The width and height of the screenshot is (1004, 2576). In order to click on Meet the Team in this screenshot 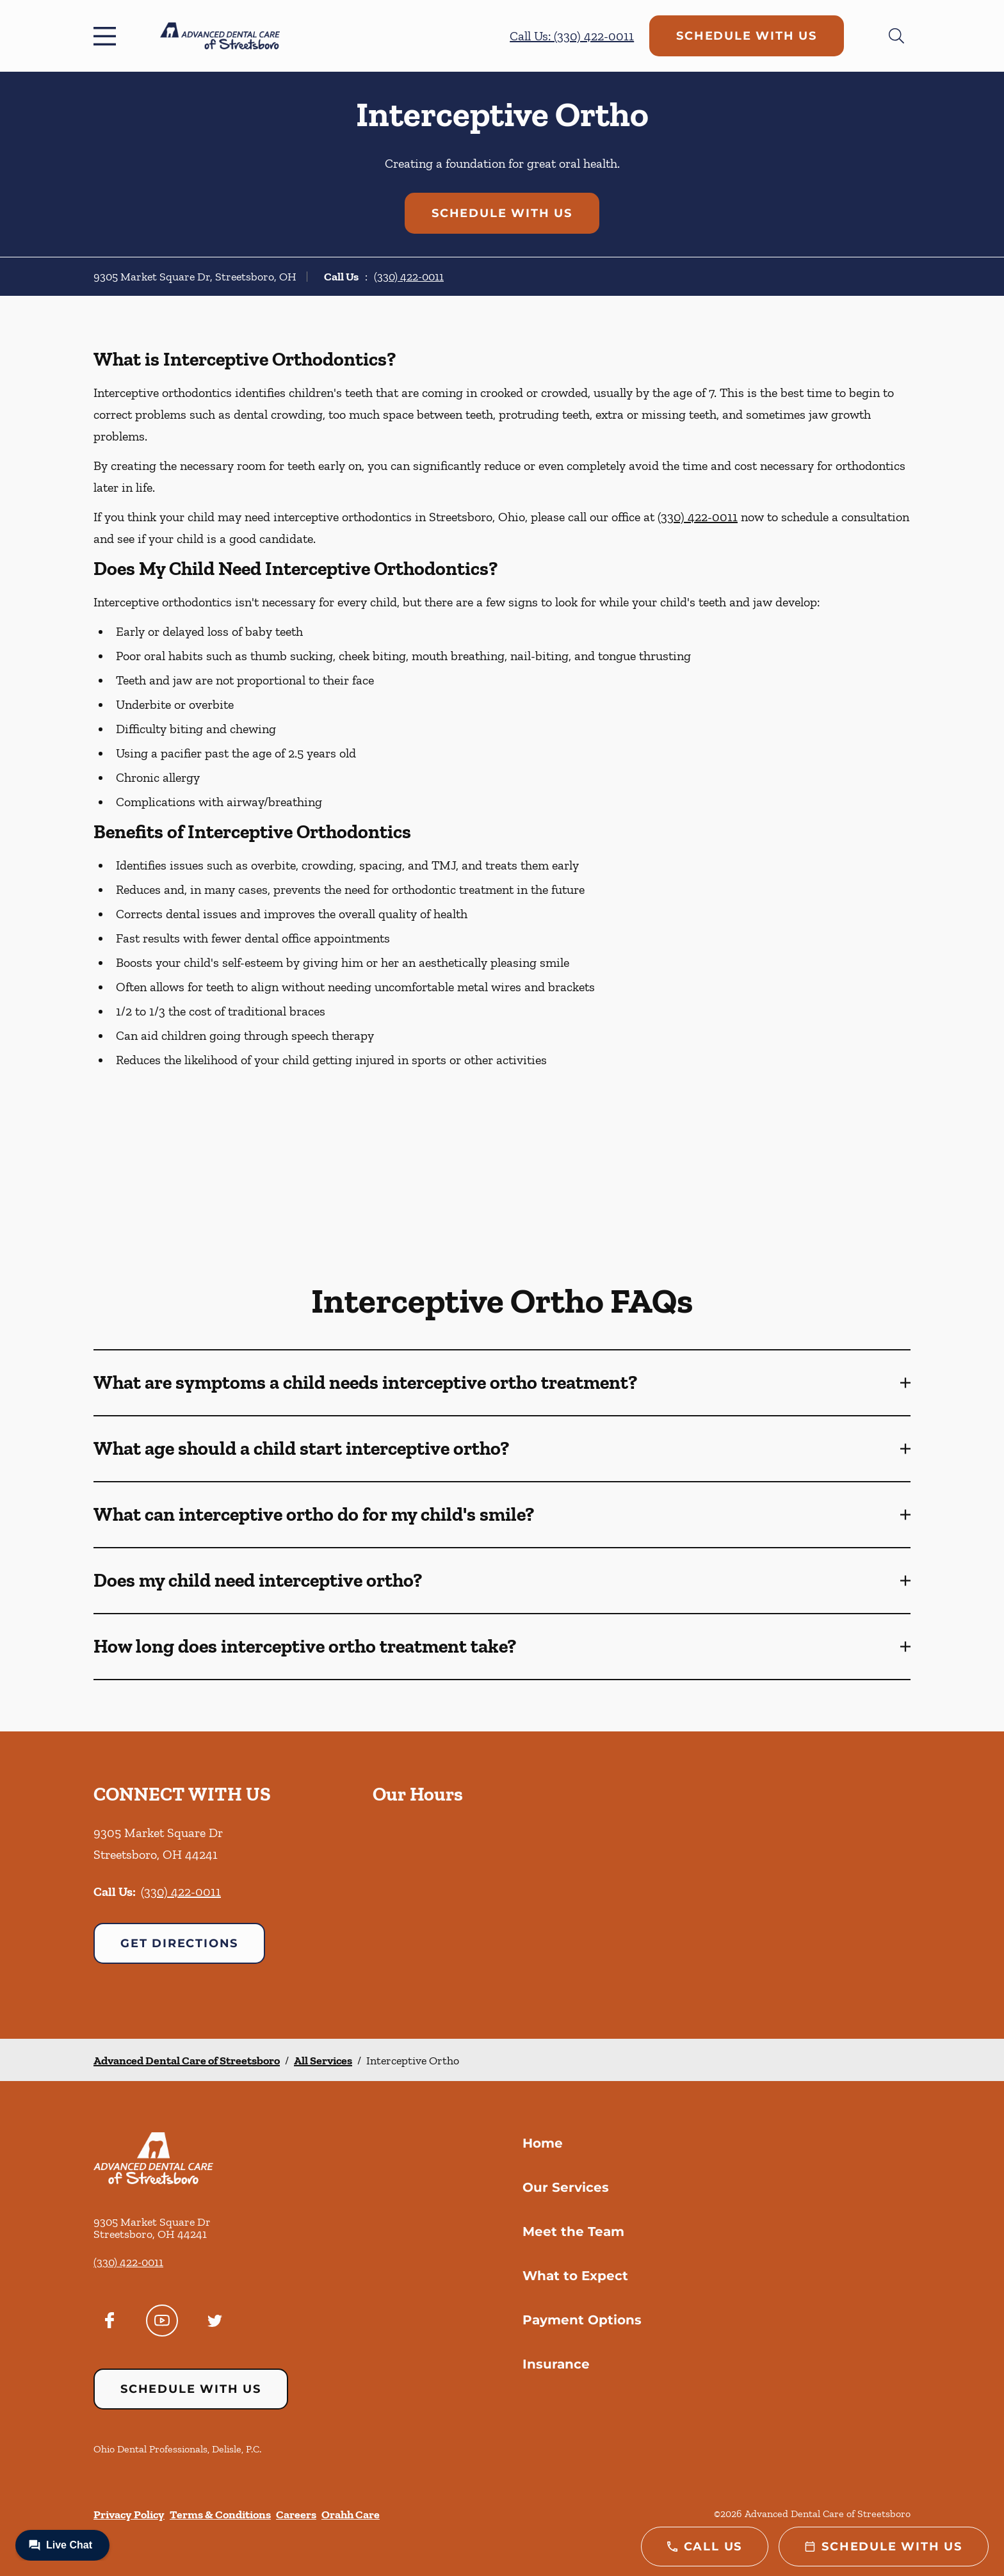, I will do `click(573, 2231)`.